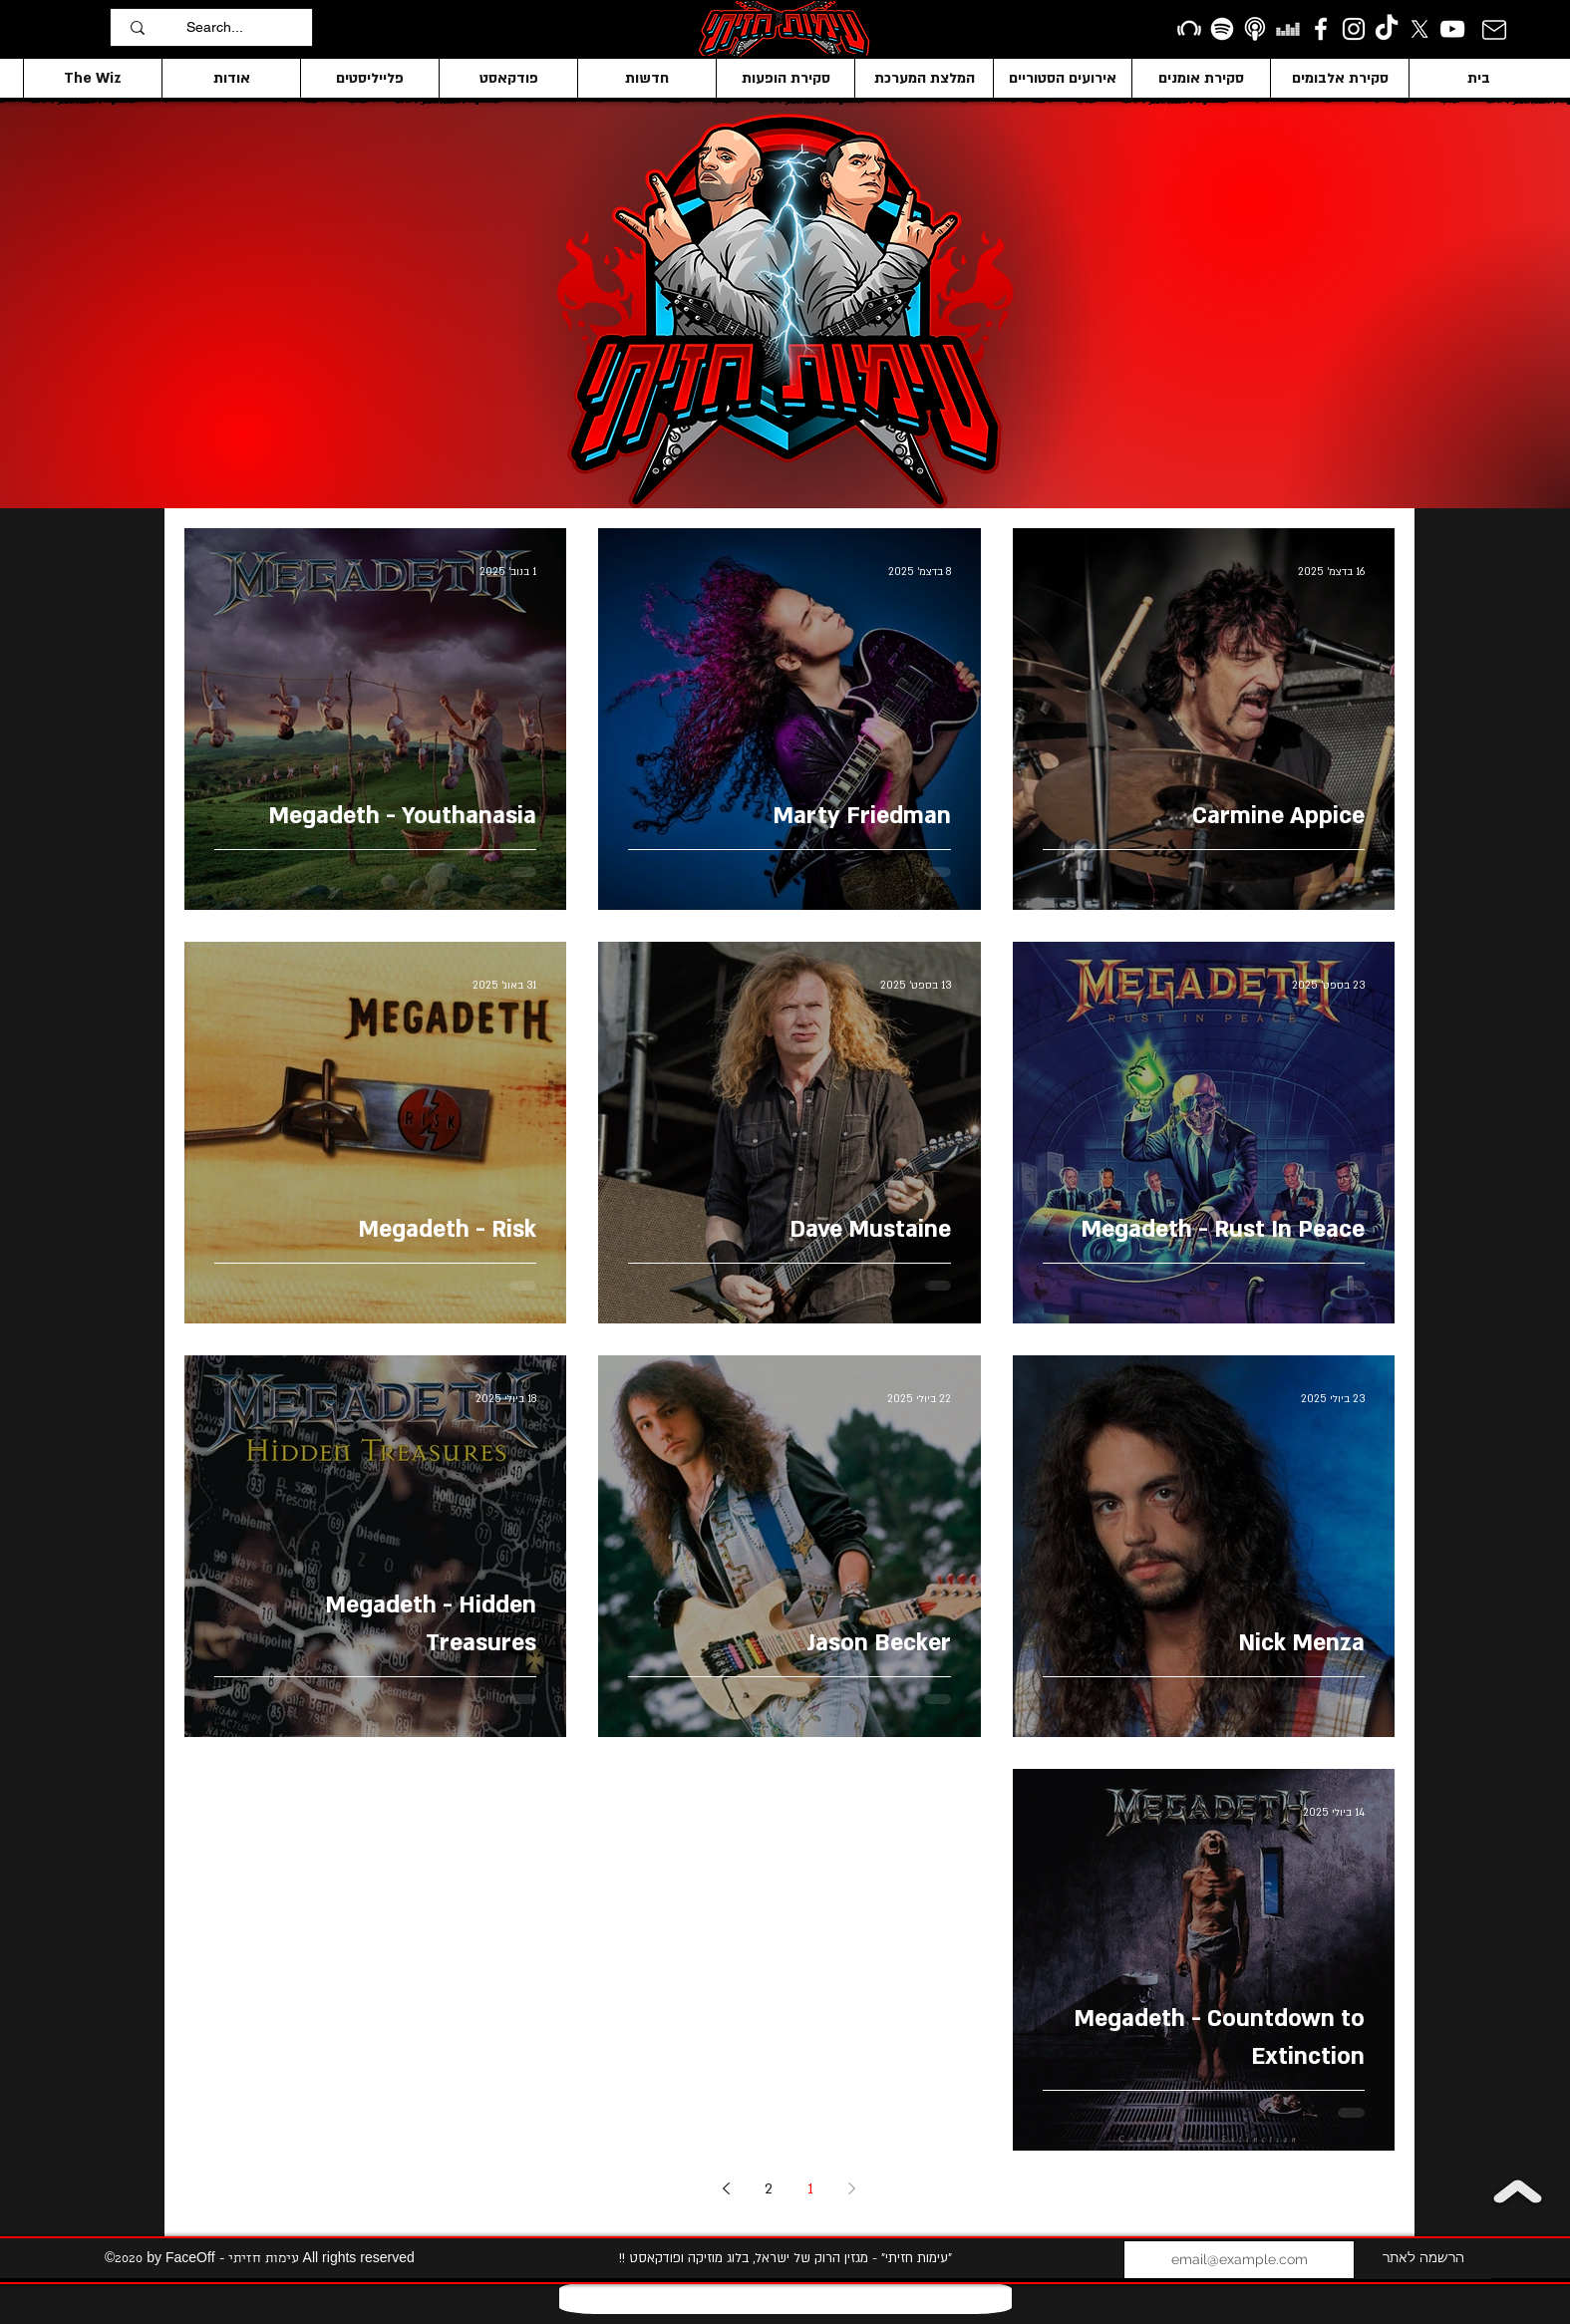 The width and height of the screenshot is (1570, 2324). What do you see at coordinates (1222, 29) in the screenshot?
I see `[Spotify]` at bounding box center [1222, 29].